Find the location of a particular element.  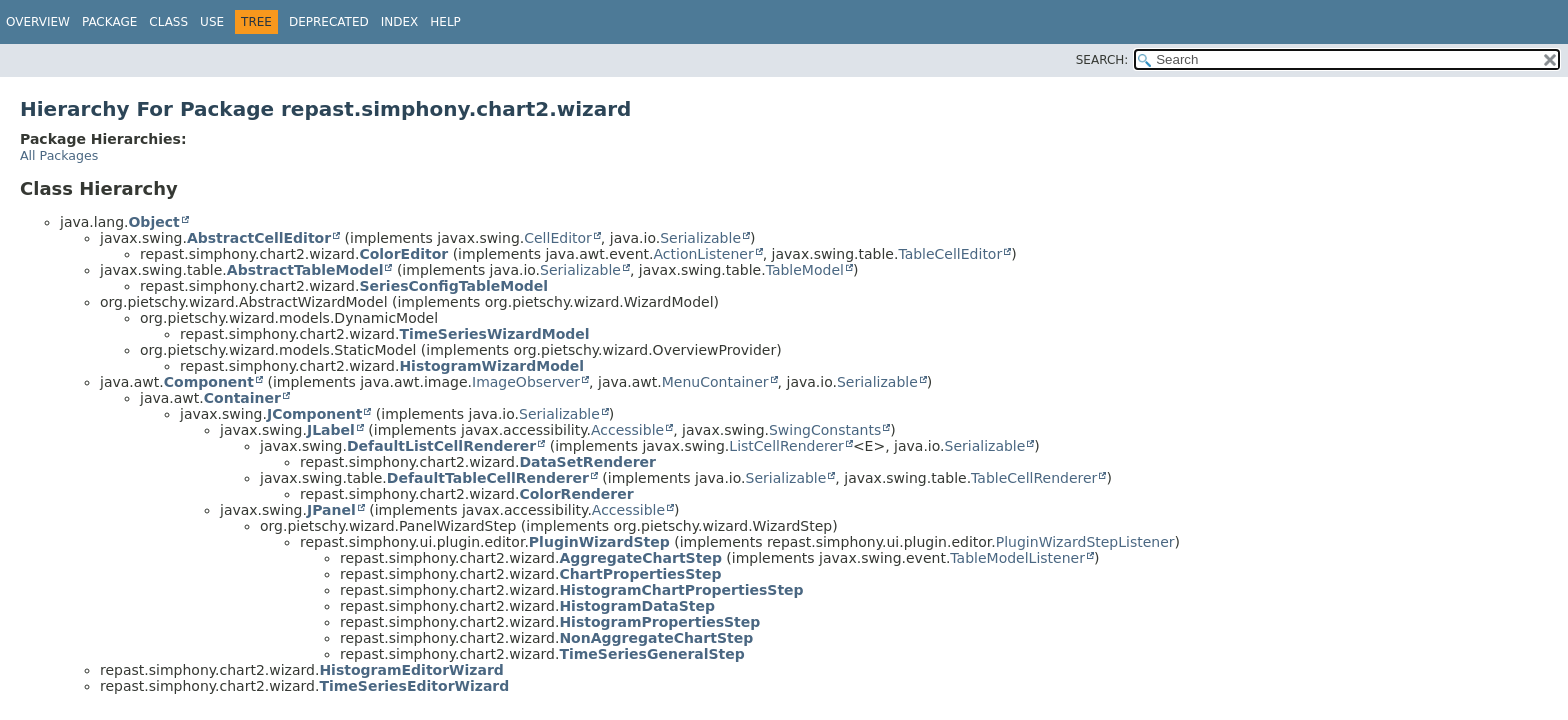

AbstractTableModel is located at coordinates (305, 270).